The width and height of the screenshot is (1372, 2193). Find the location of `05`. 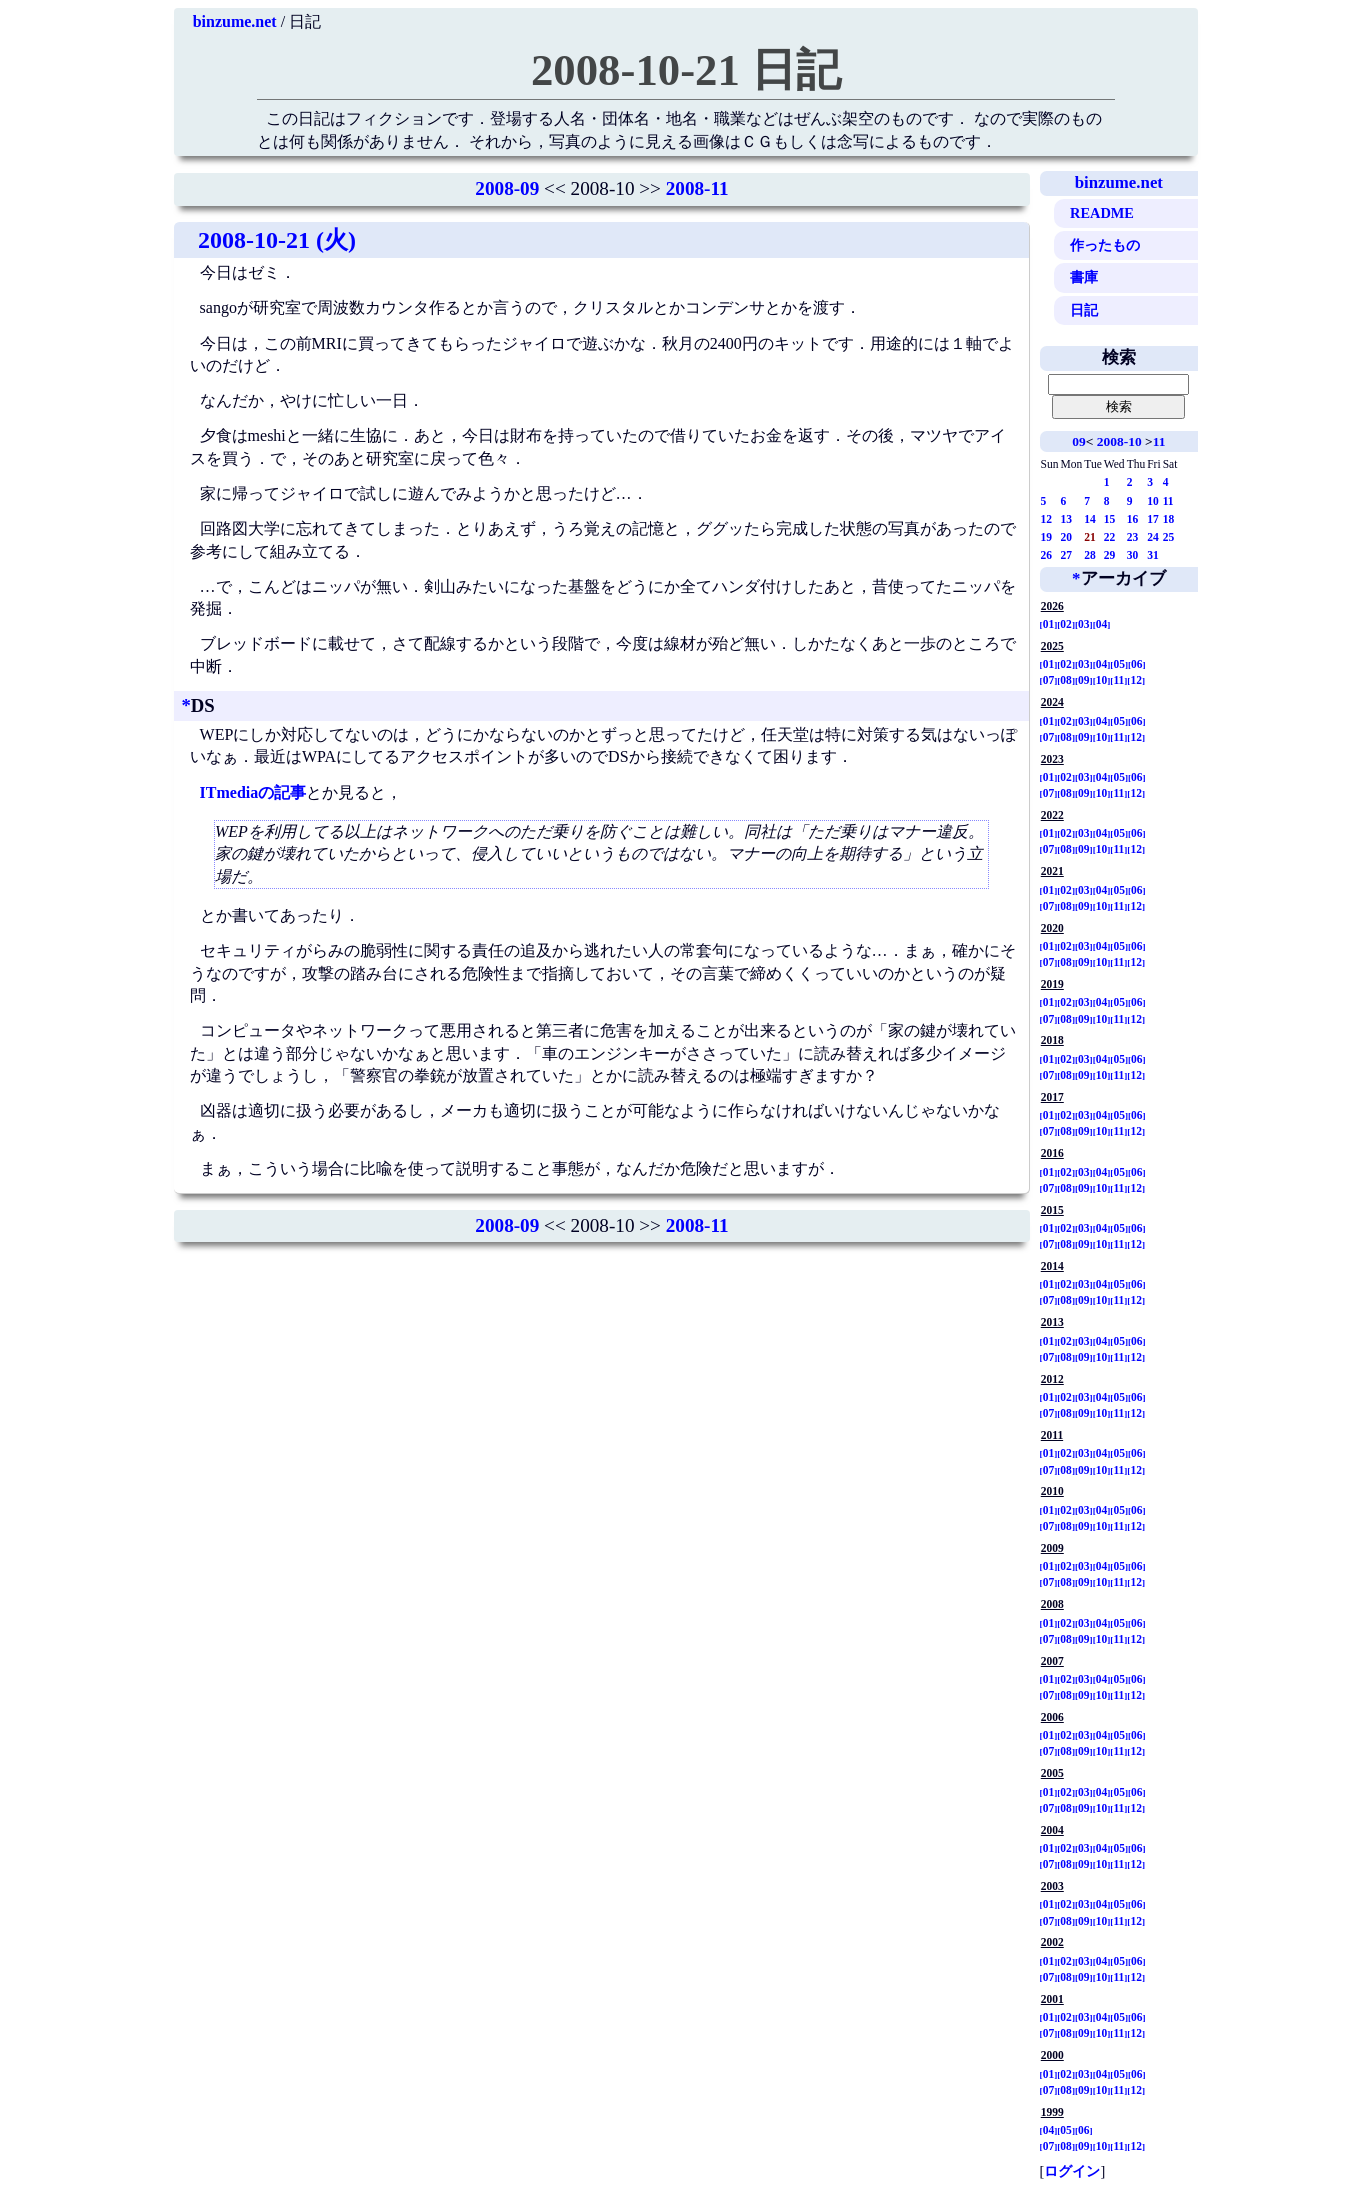

05 is located at coordinates (1119, 664).